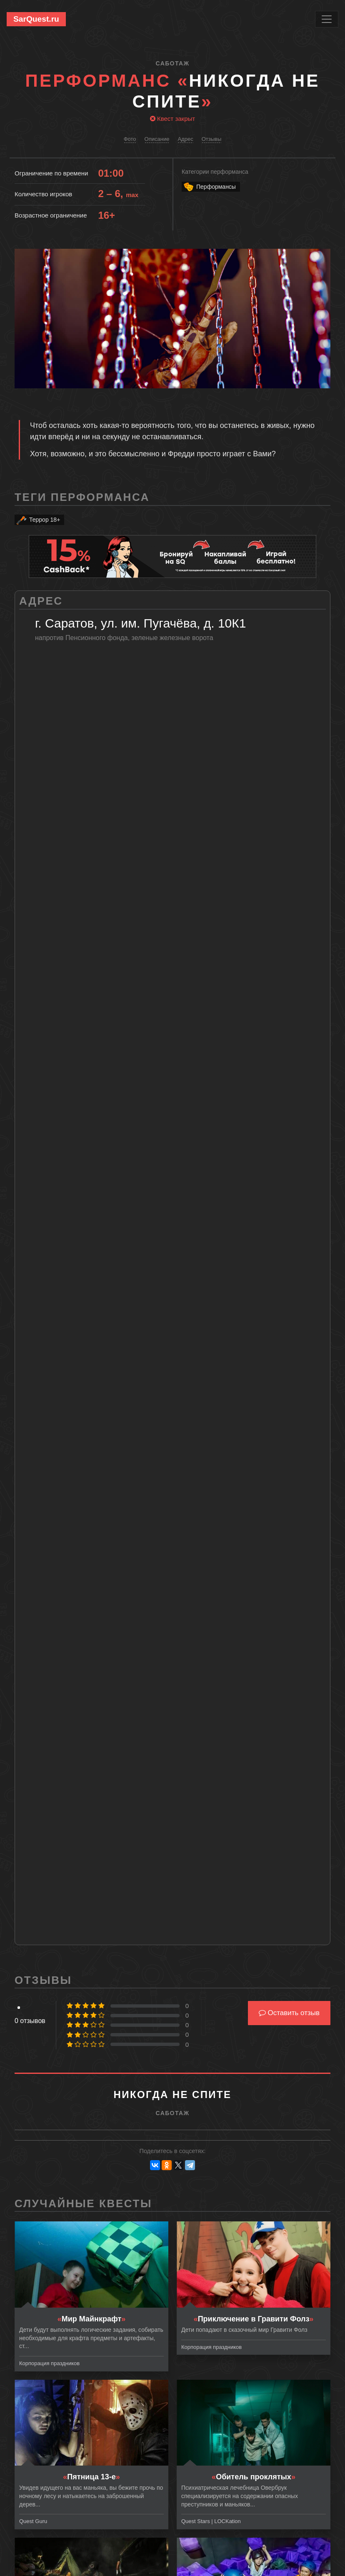 This screenshot has height=2576, width=345. Describe the element at coordinates (209, 187) in the screenshot. I see `Перформансы` at that location.